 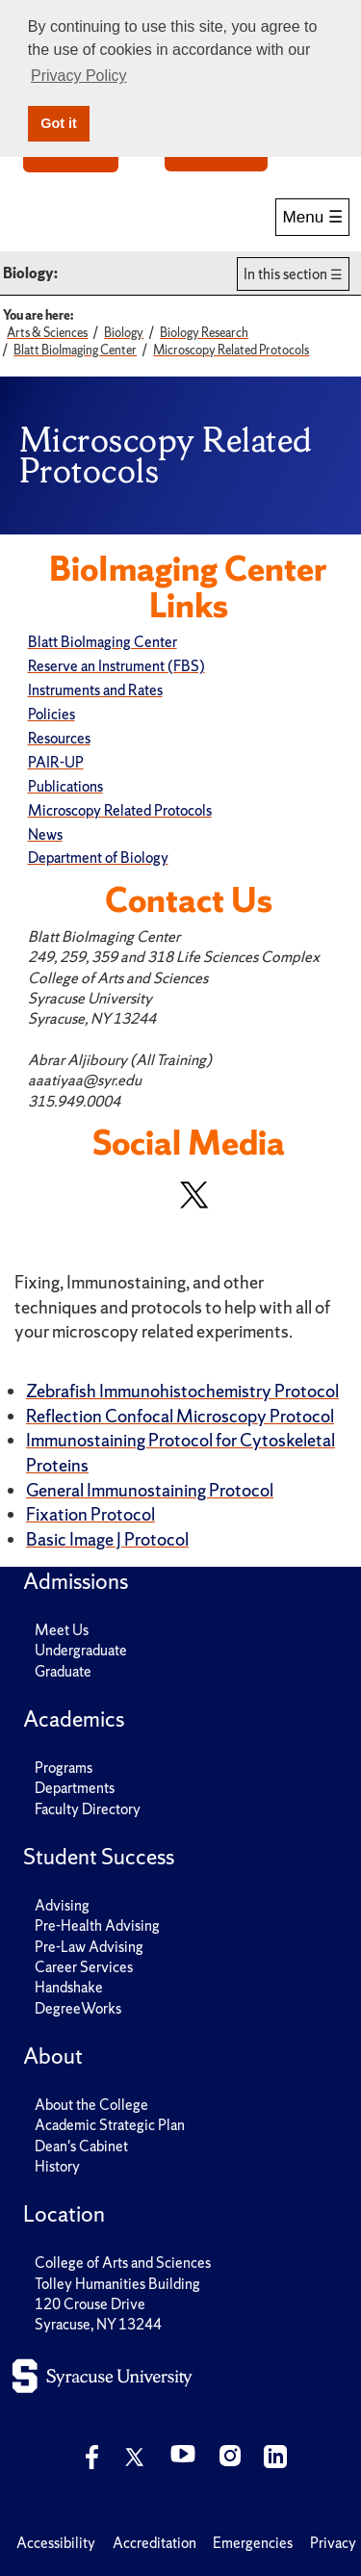 I want to click on Pre-Law Advising, so click(x=89, y=1947).